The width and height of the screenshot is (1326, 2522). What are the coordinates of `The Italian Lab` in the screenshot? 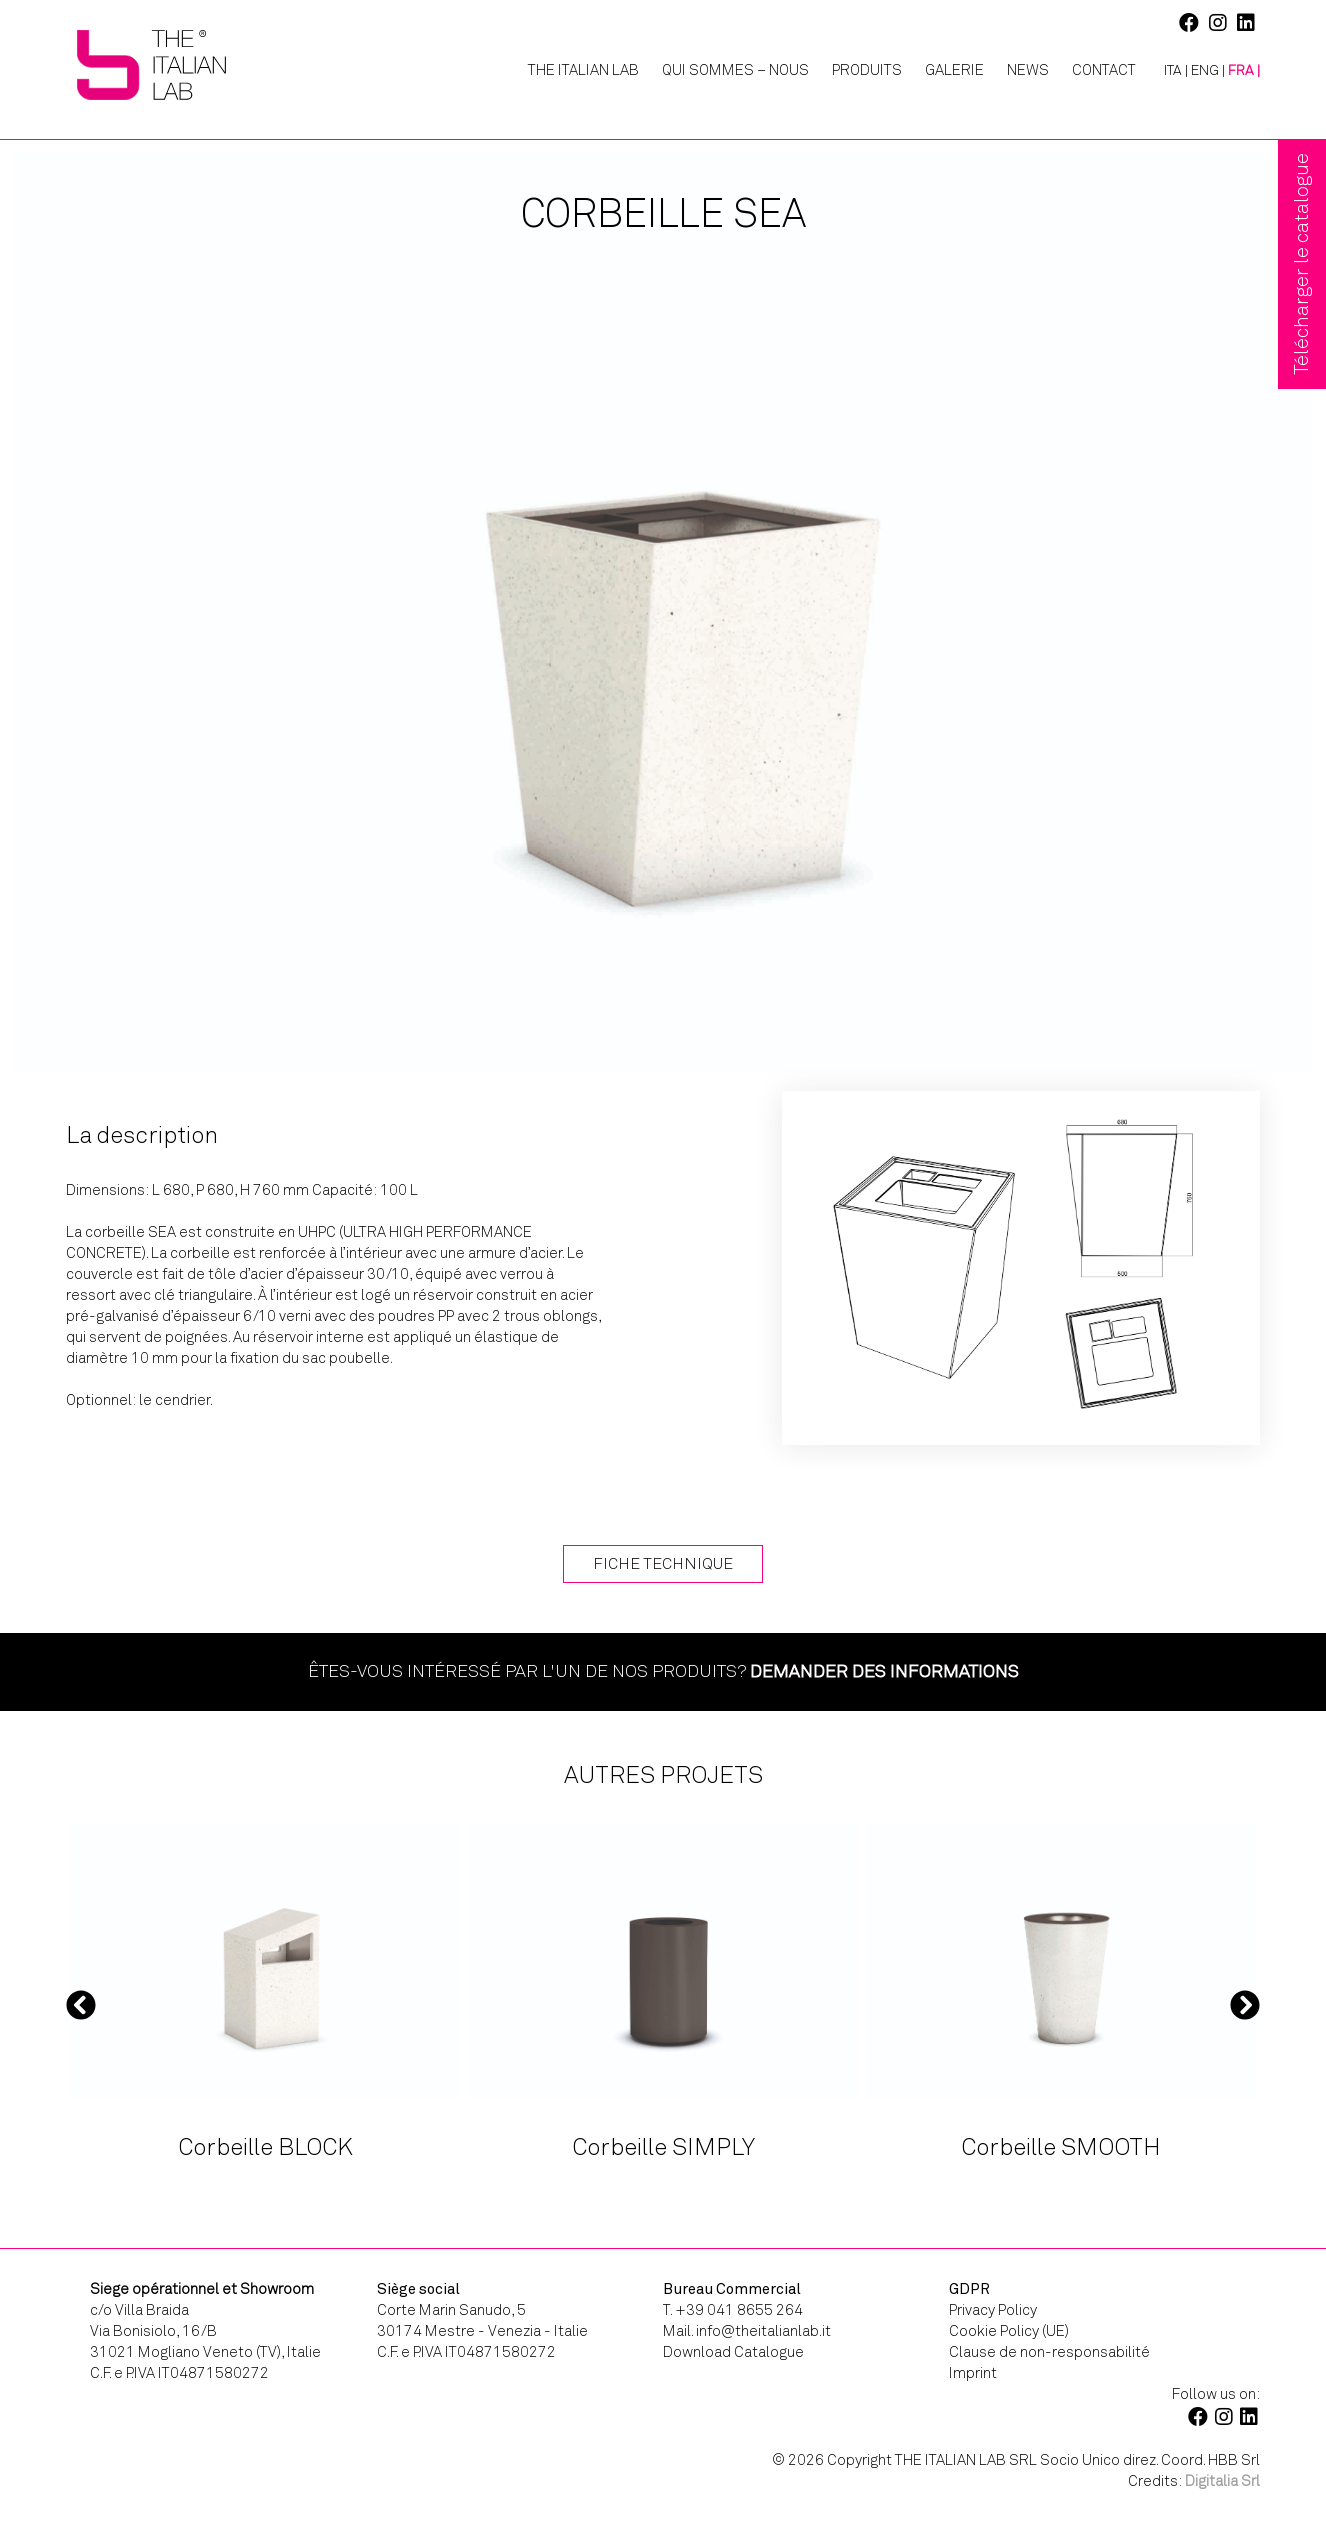 It's located at (583, 70).